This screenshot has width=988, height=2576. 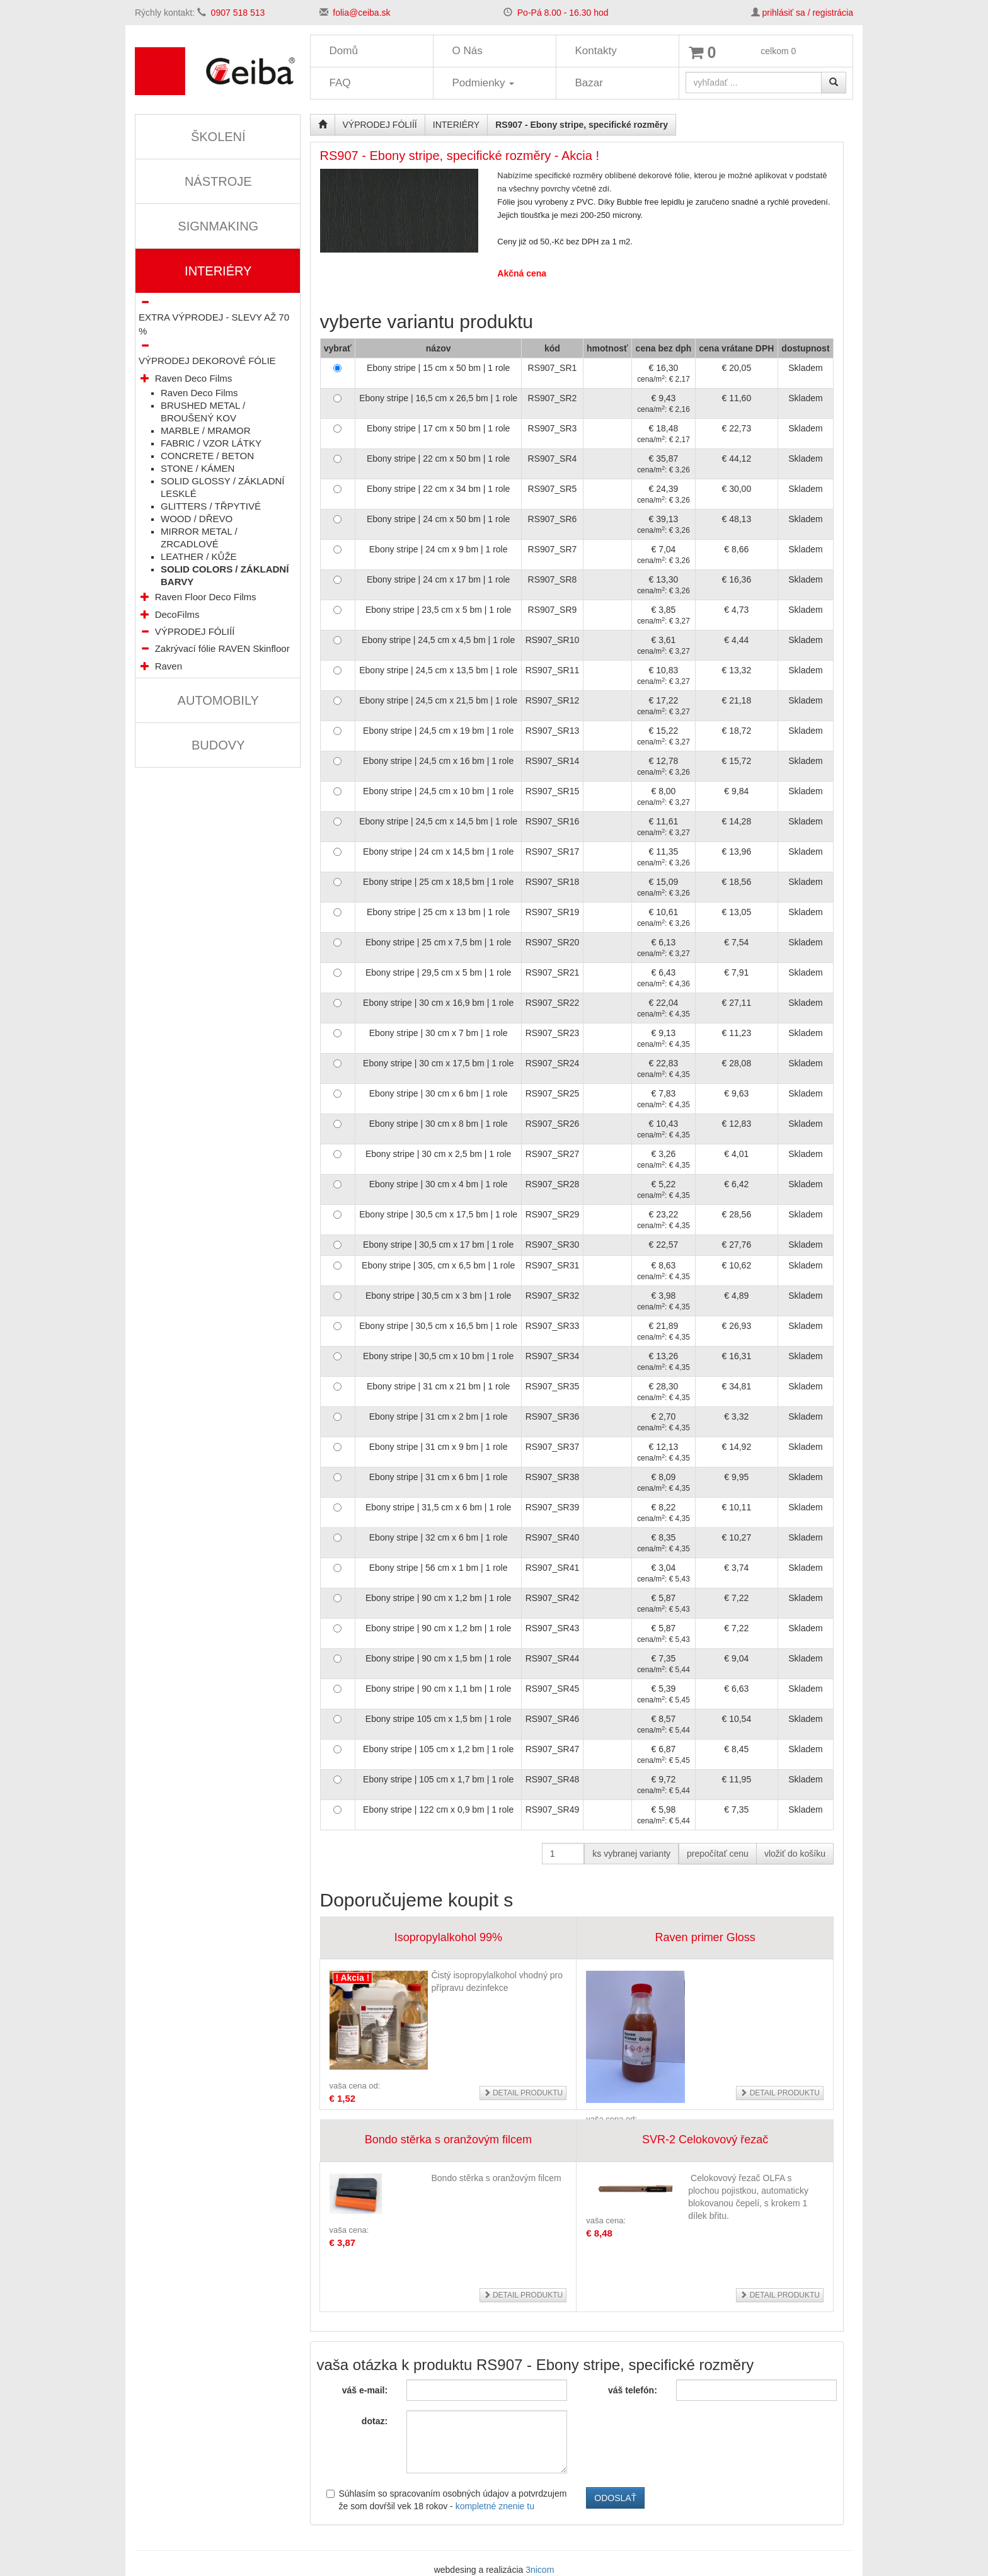 What do you see at coordinates (361, 13) in the screenshot?
I see `folia@ceiba.sk` at bounding box center [361, 13].